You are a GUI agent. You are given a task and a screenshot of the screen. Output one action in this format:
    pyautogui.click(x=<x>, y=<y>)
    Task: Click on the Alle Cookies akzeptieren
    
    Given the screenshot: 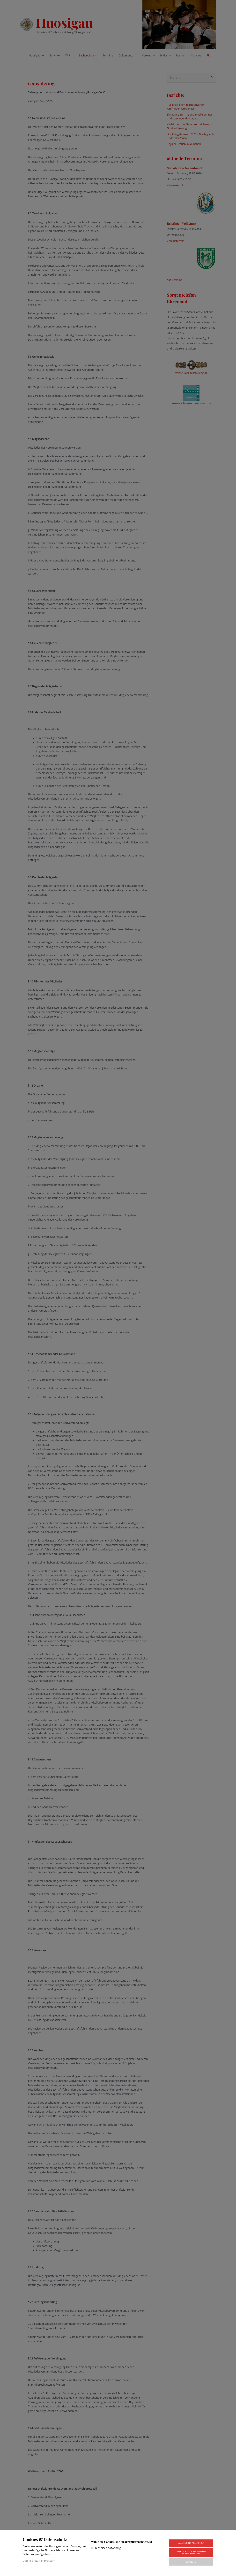 What is the action you would take?
    pyautogui.click(x=191, y=2543)
    